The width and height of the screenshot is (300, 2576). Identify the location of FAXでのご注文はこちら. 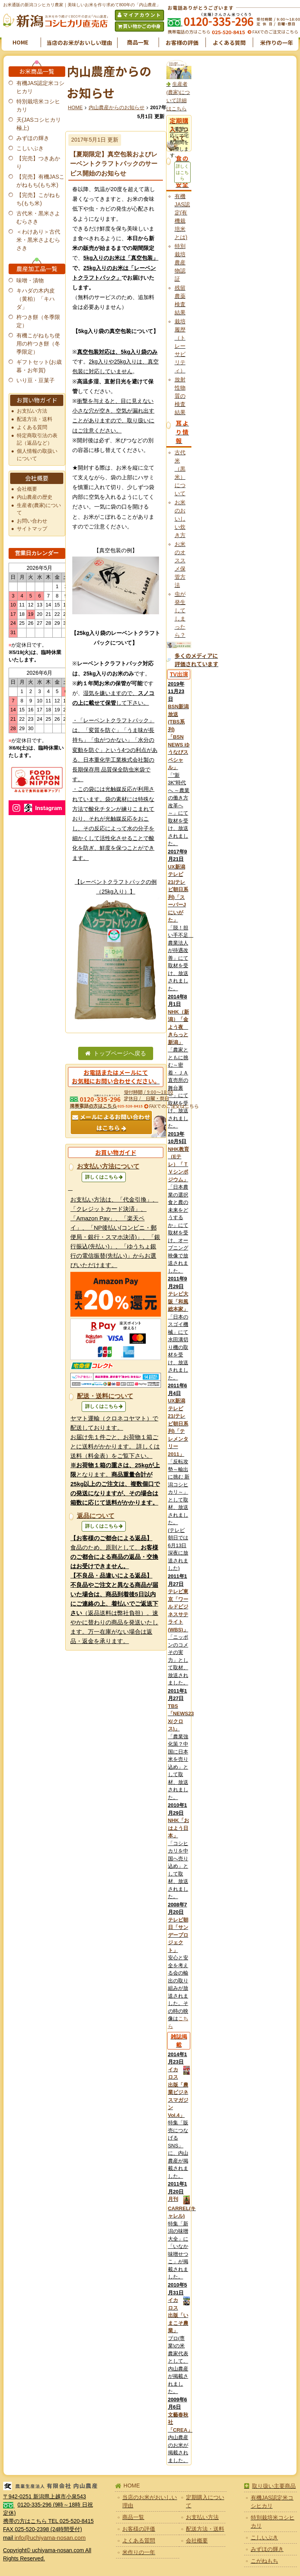
(274, 31).